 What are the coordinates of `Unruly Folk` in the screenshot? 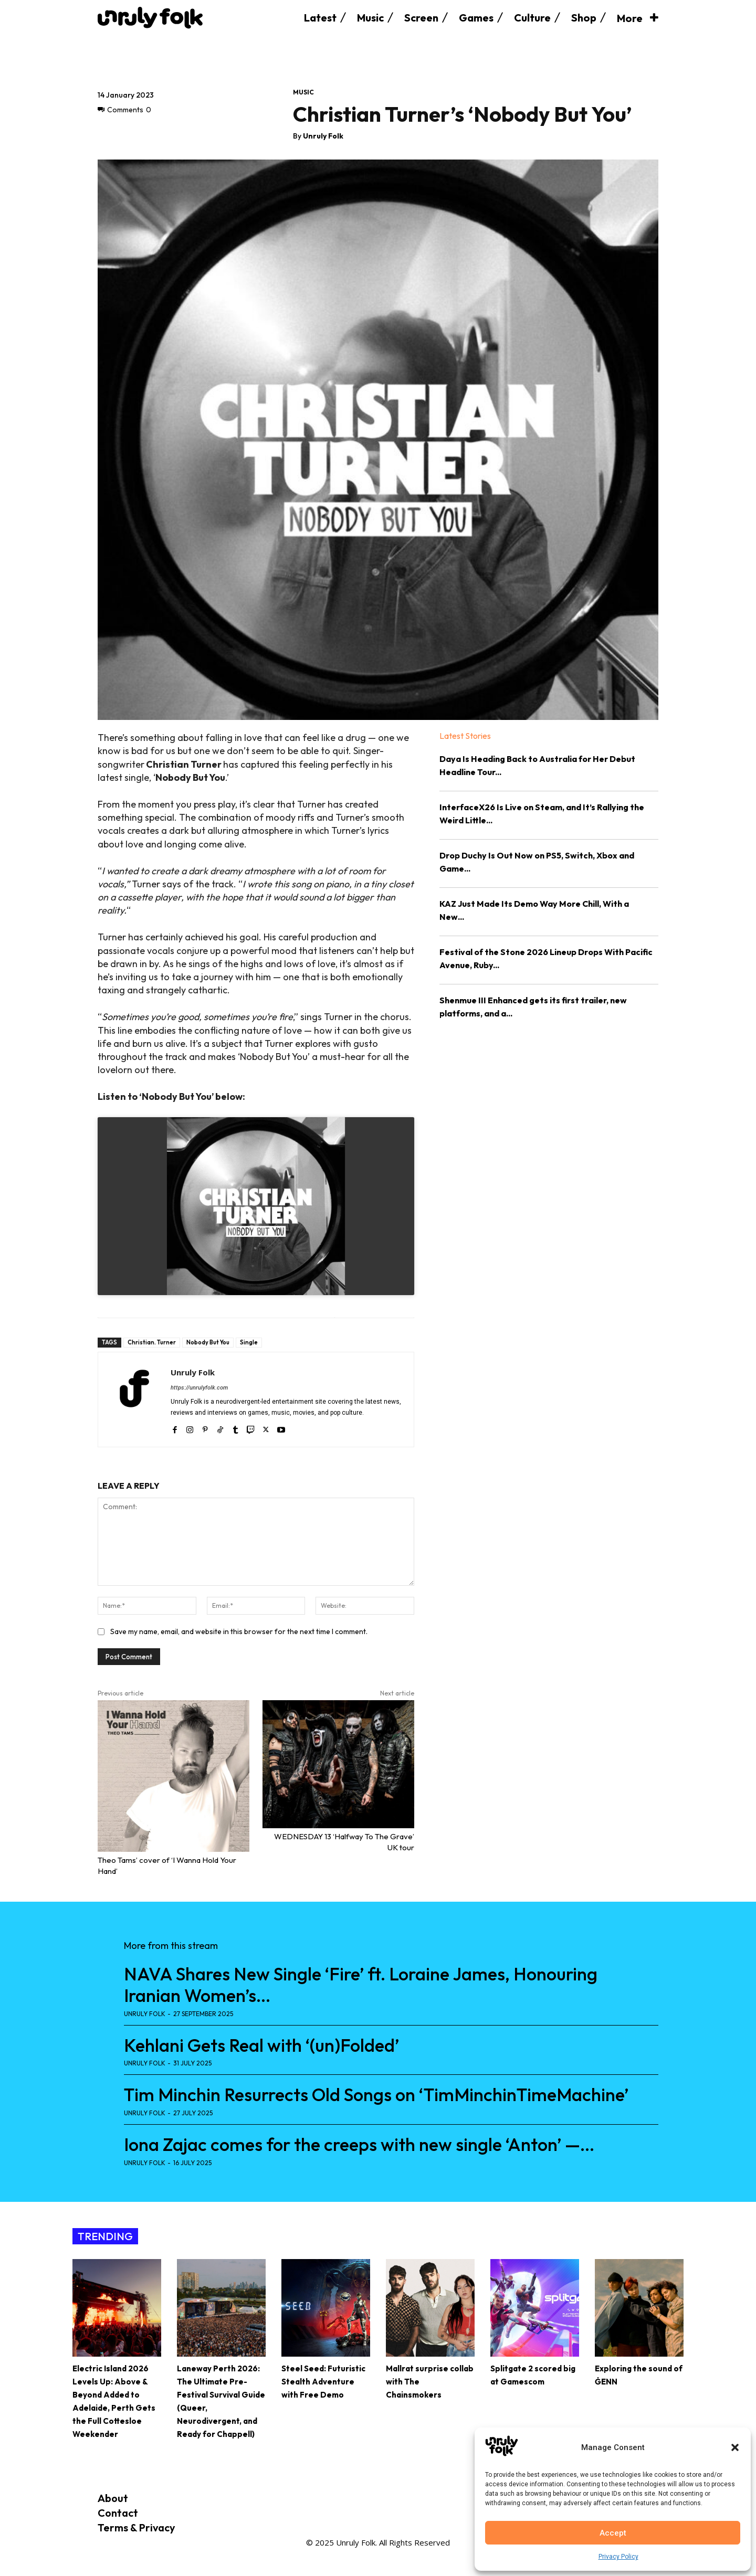 It's located at (323, 136).